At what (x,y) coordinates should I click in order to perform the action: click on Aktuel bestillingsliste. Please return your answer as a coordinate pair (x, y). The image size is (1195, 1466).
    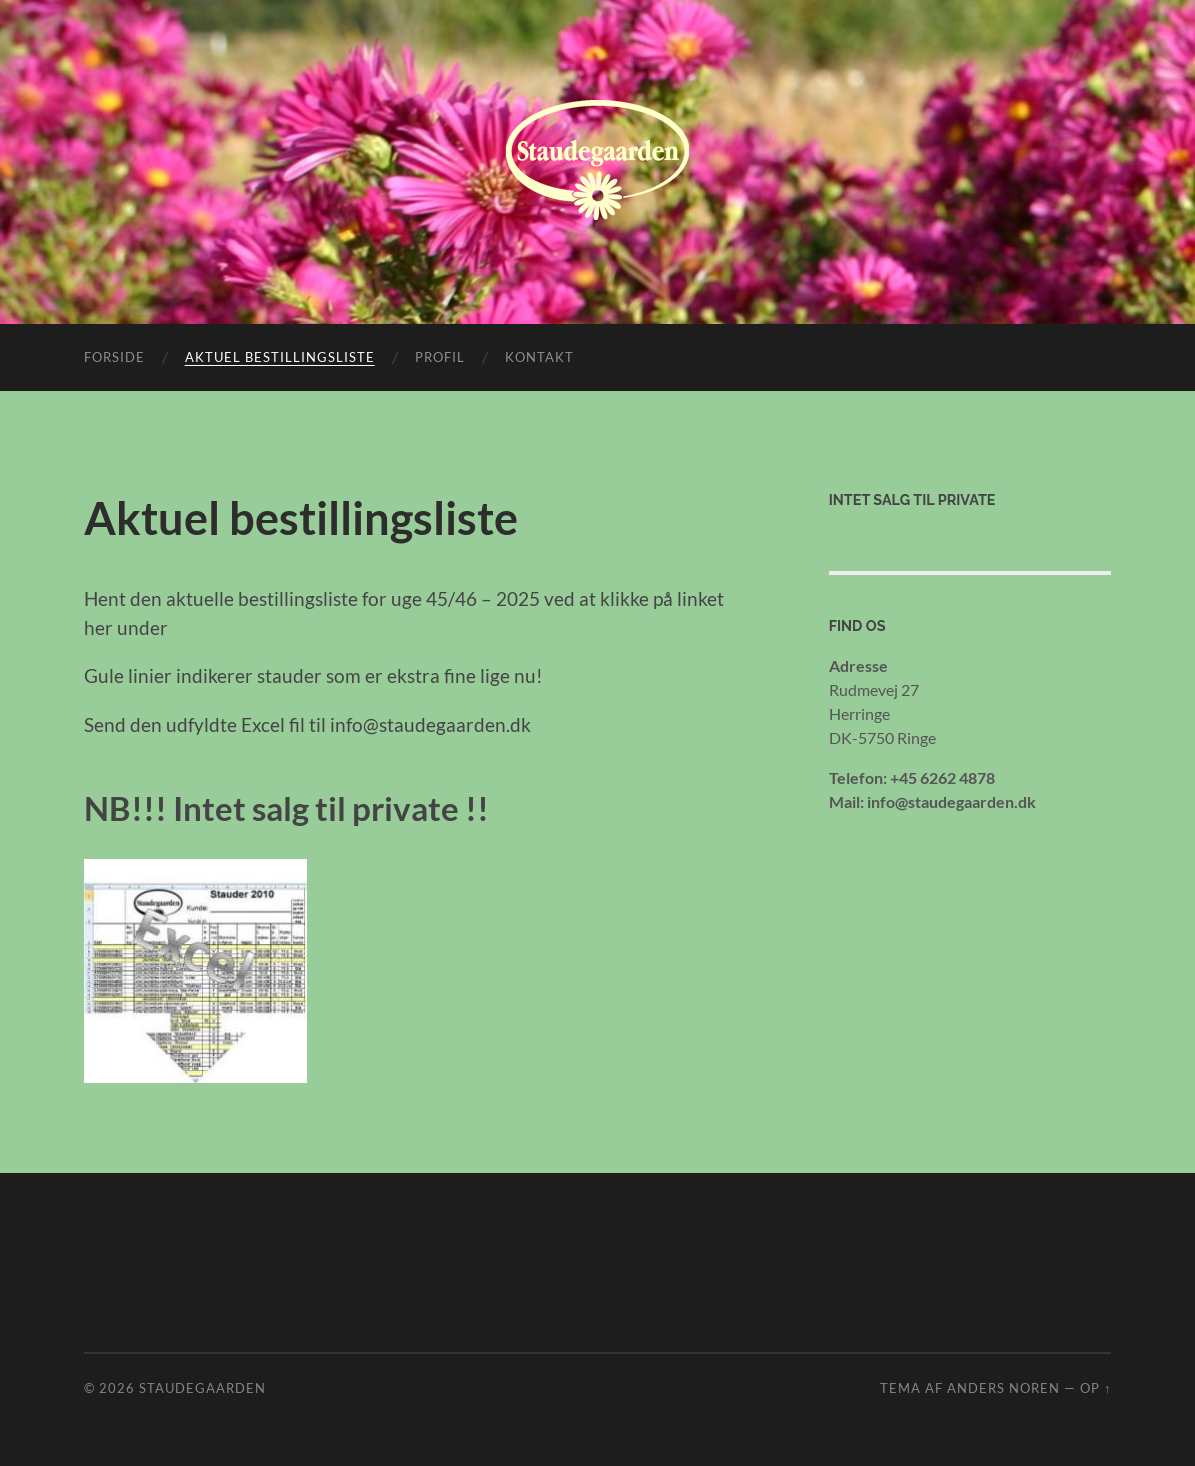
    Looking at the image, I should click on (280, 357).